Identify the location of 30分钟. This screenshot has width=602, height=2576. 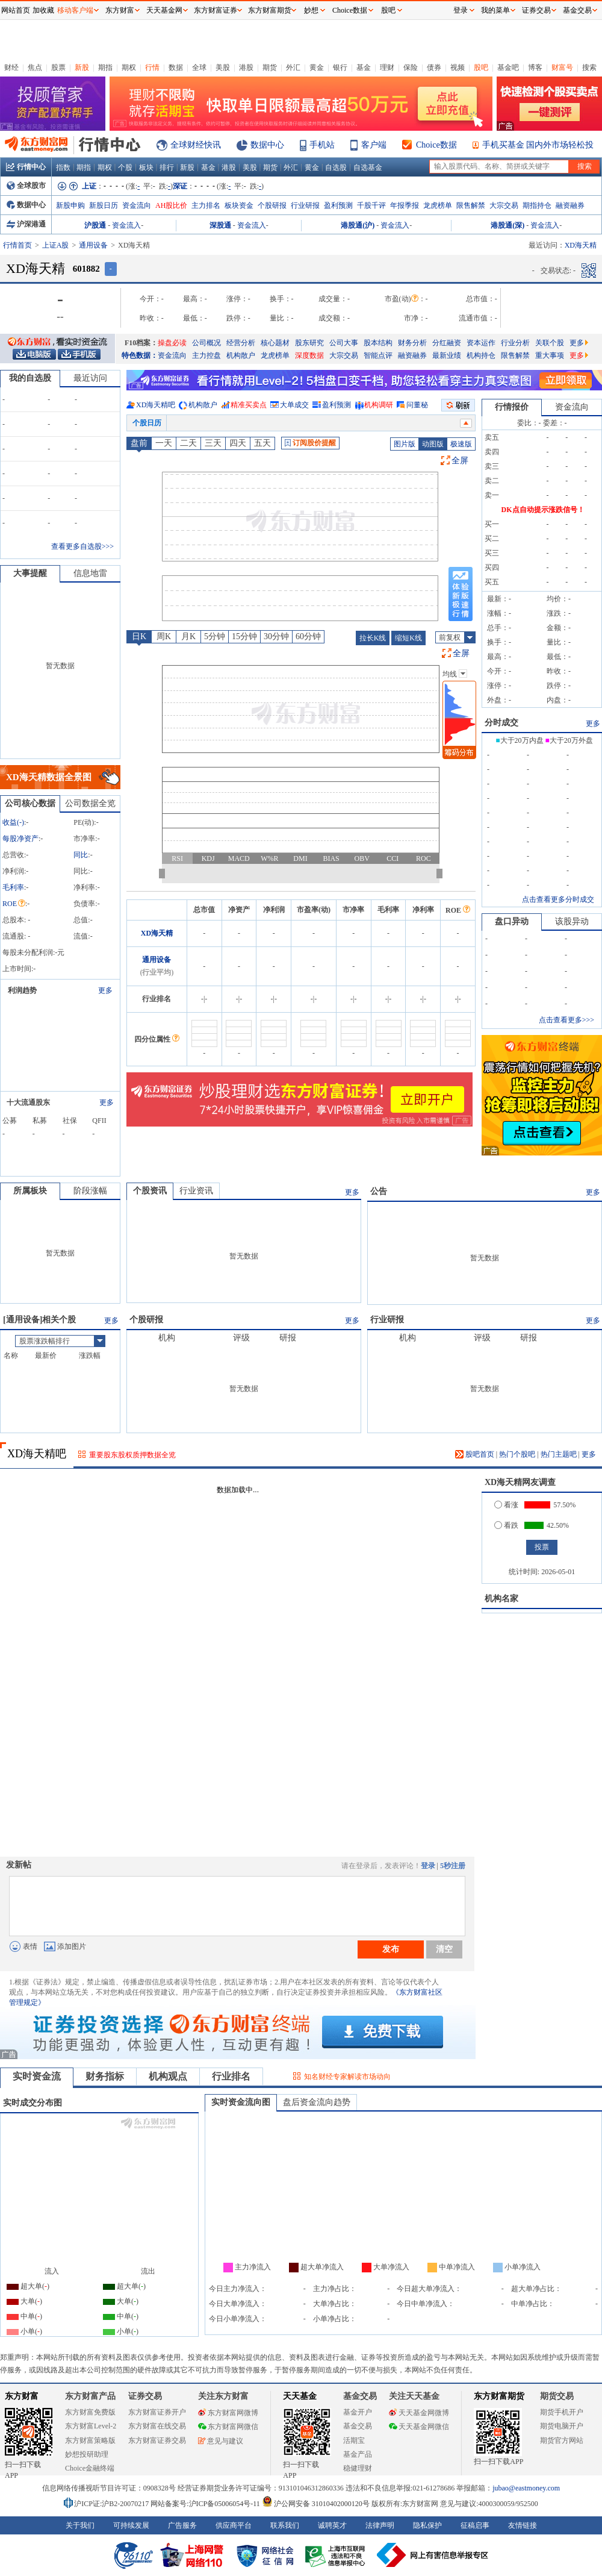
(276, 636).